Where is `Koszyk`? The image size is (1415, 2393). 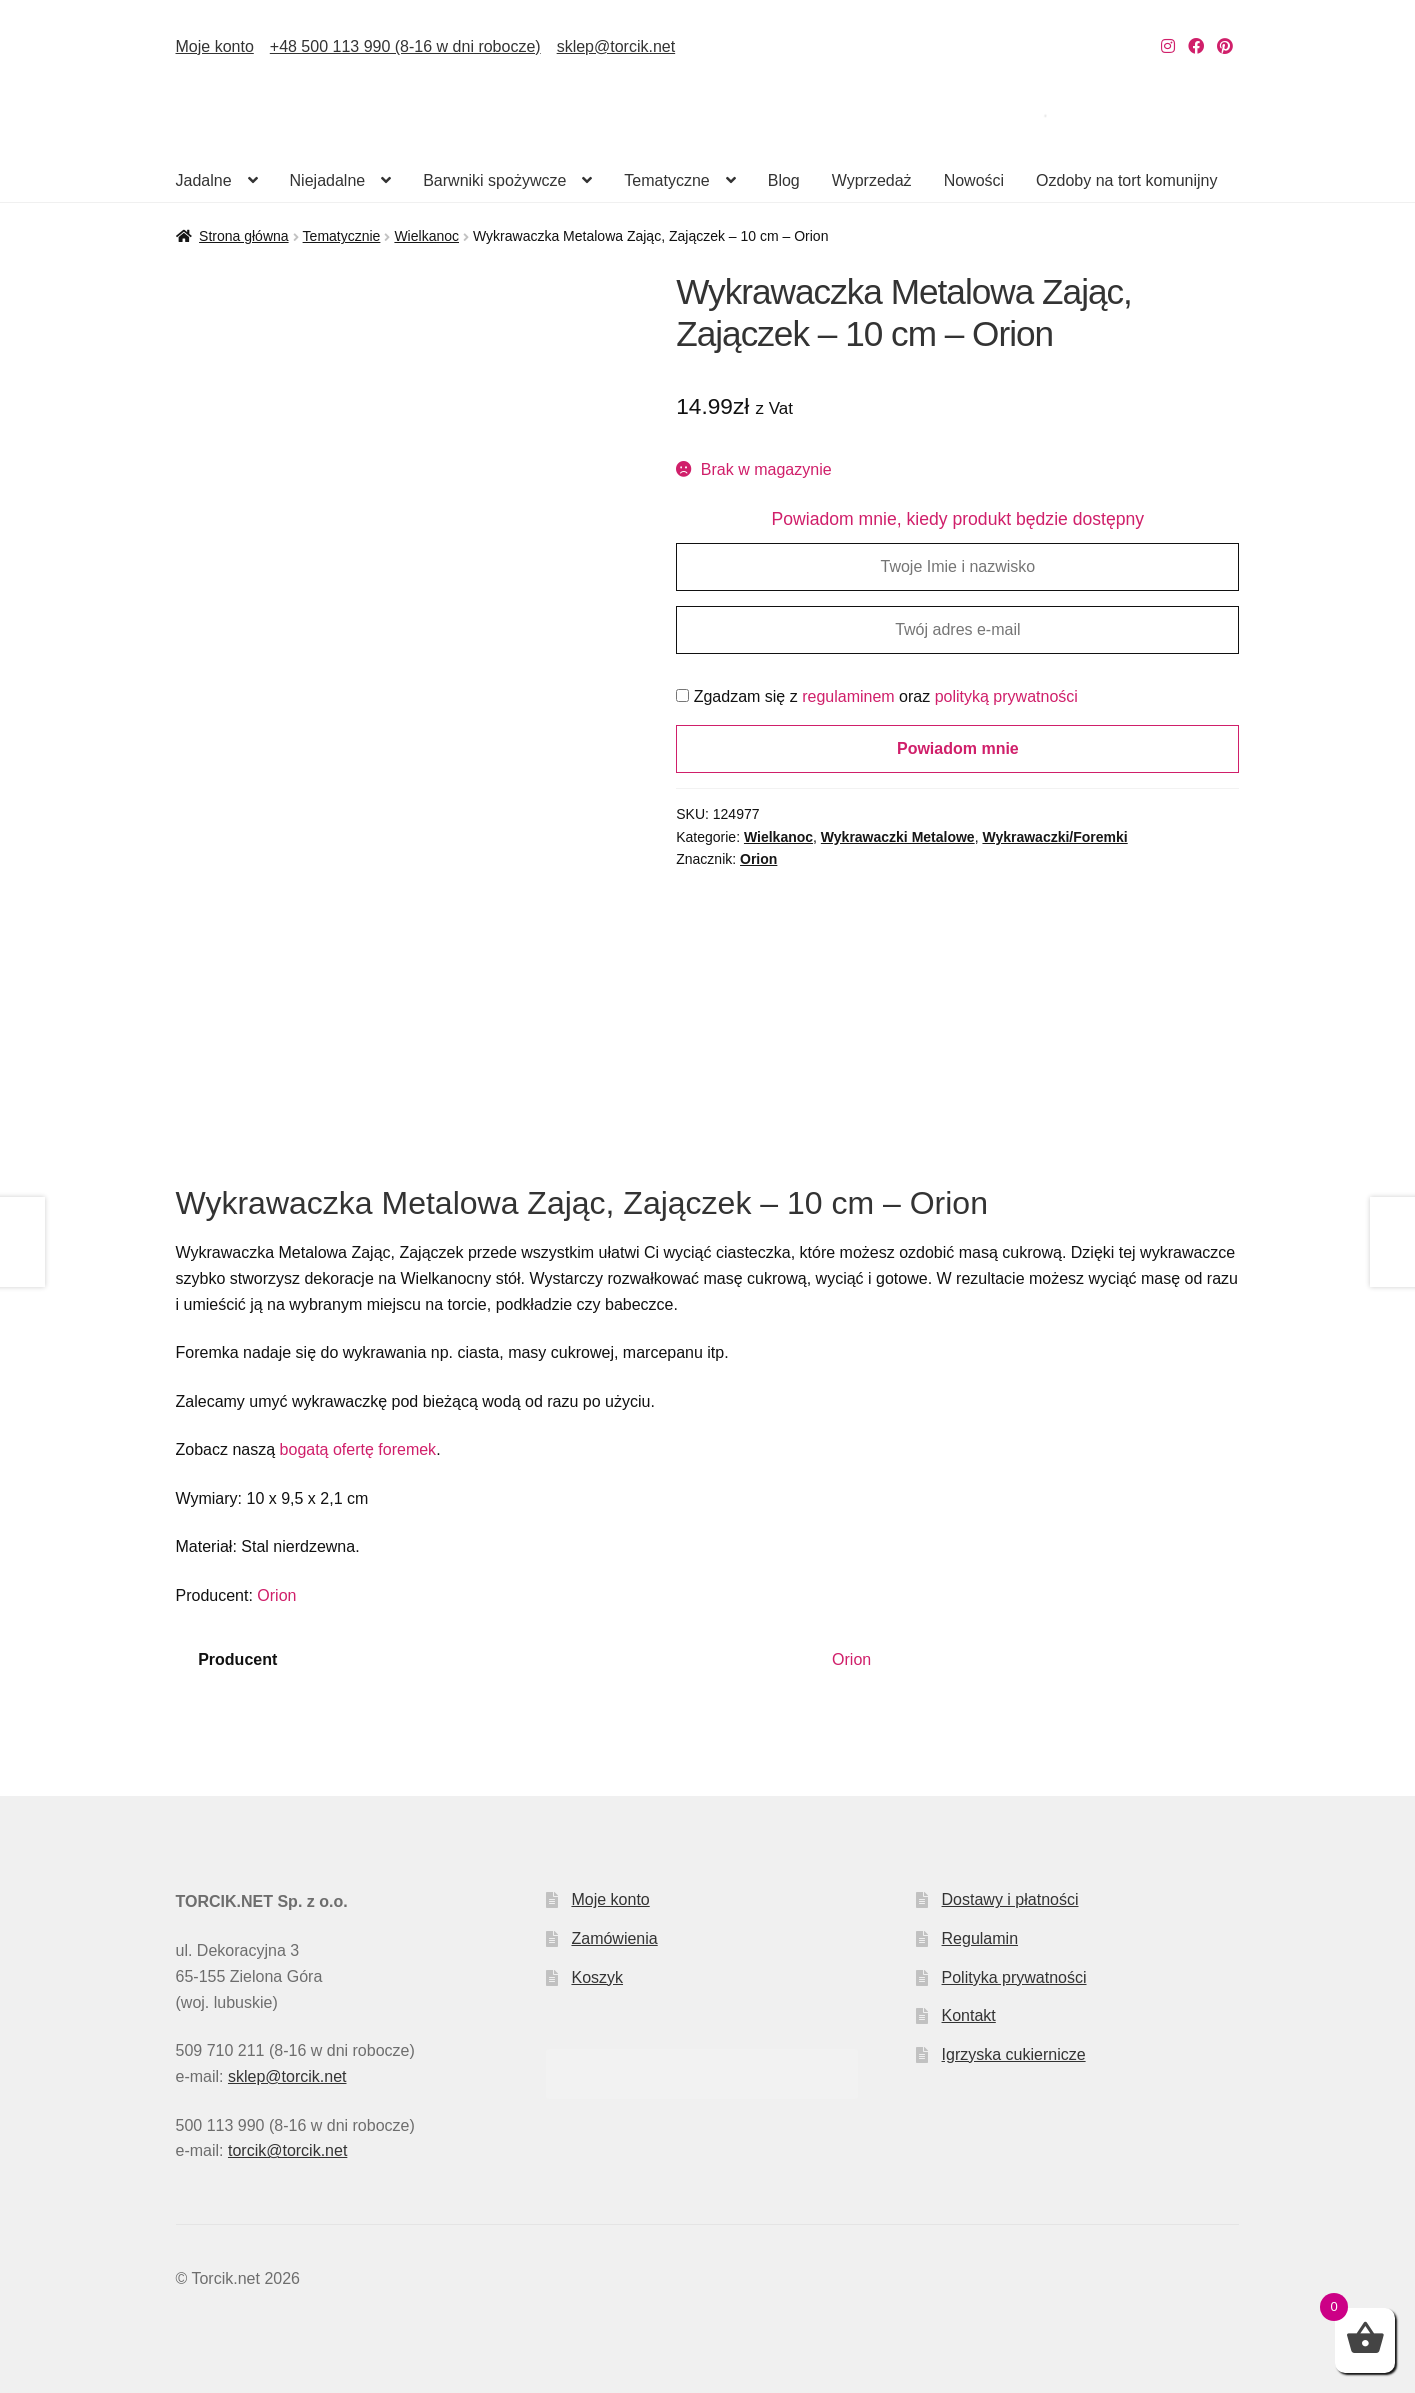
Koszyk is located at coordinates (597, 1977).